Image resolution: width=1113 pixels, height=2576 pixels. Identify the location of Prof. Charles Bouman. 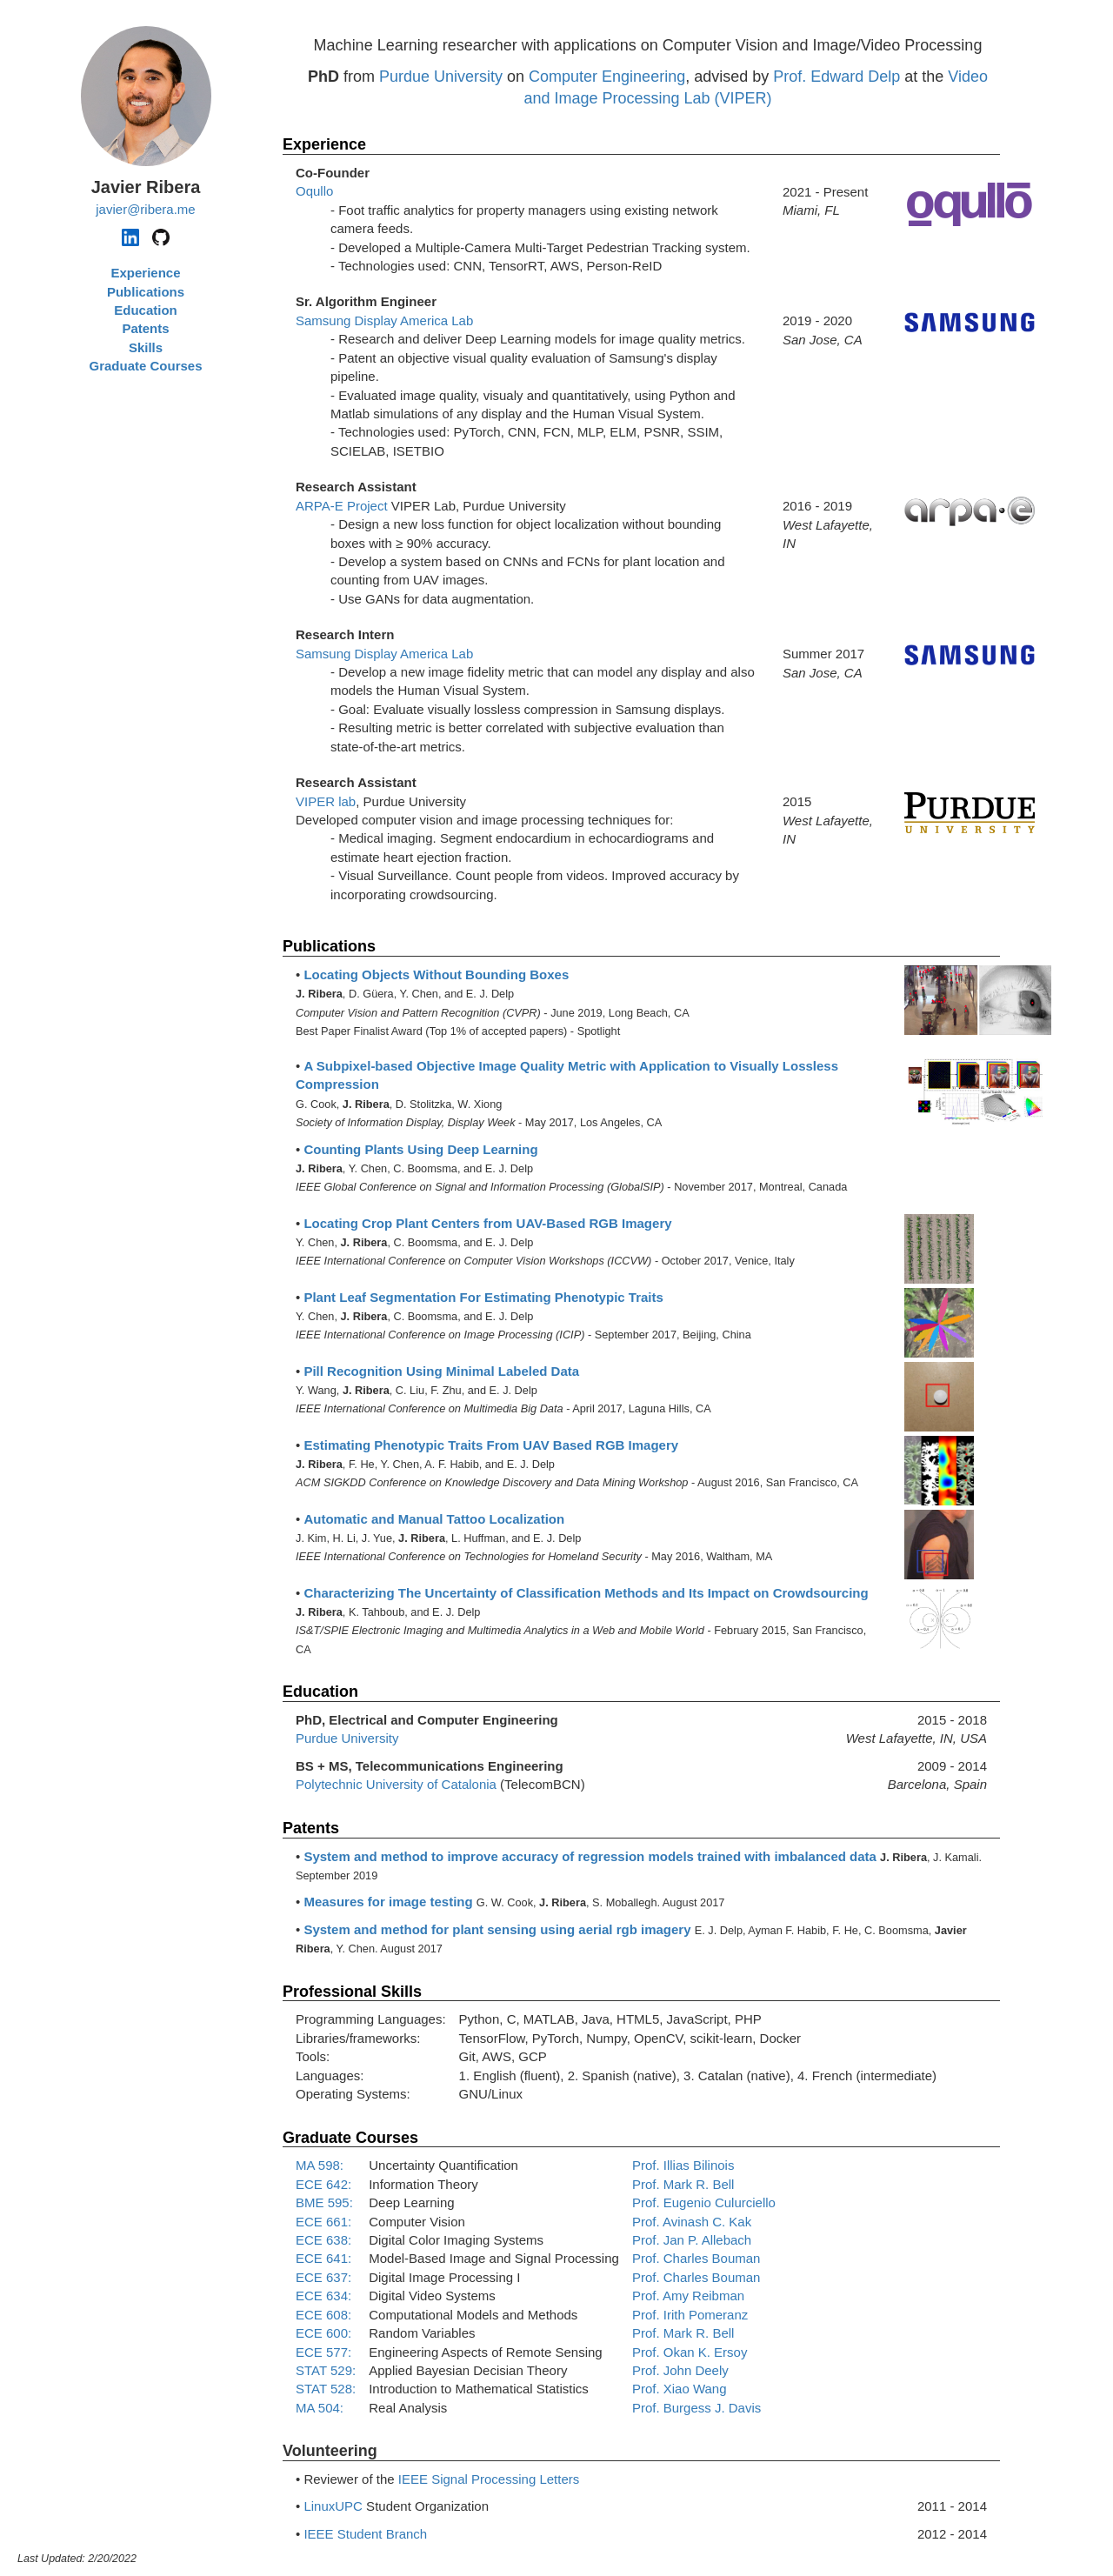
(696, 2258).